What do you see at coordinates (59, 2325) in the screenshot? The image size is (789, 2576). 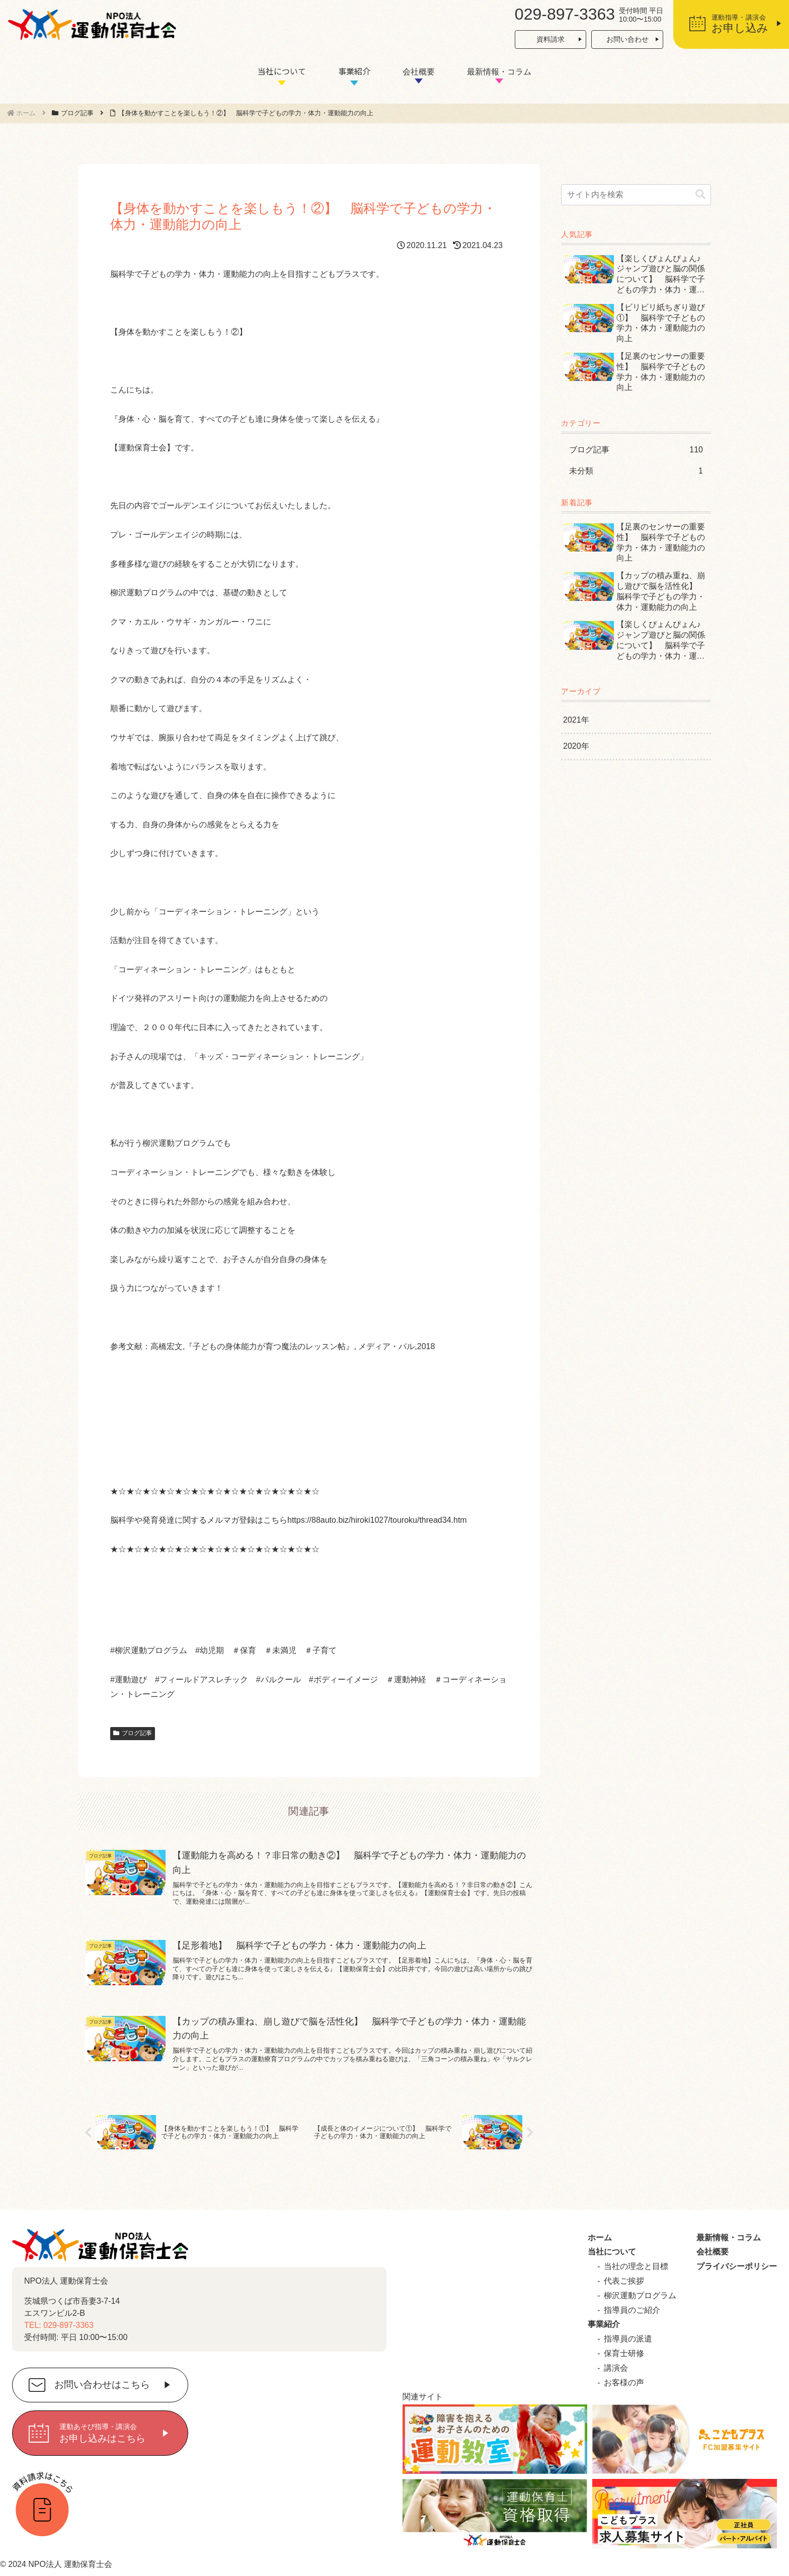 I see `TEL: 029-897-3363` at bounding box center [59, 2325].